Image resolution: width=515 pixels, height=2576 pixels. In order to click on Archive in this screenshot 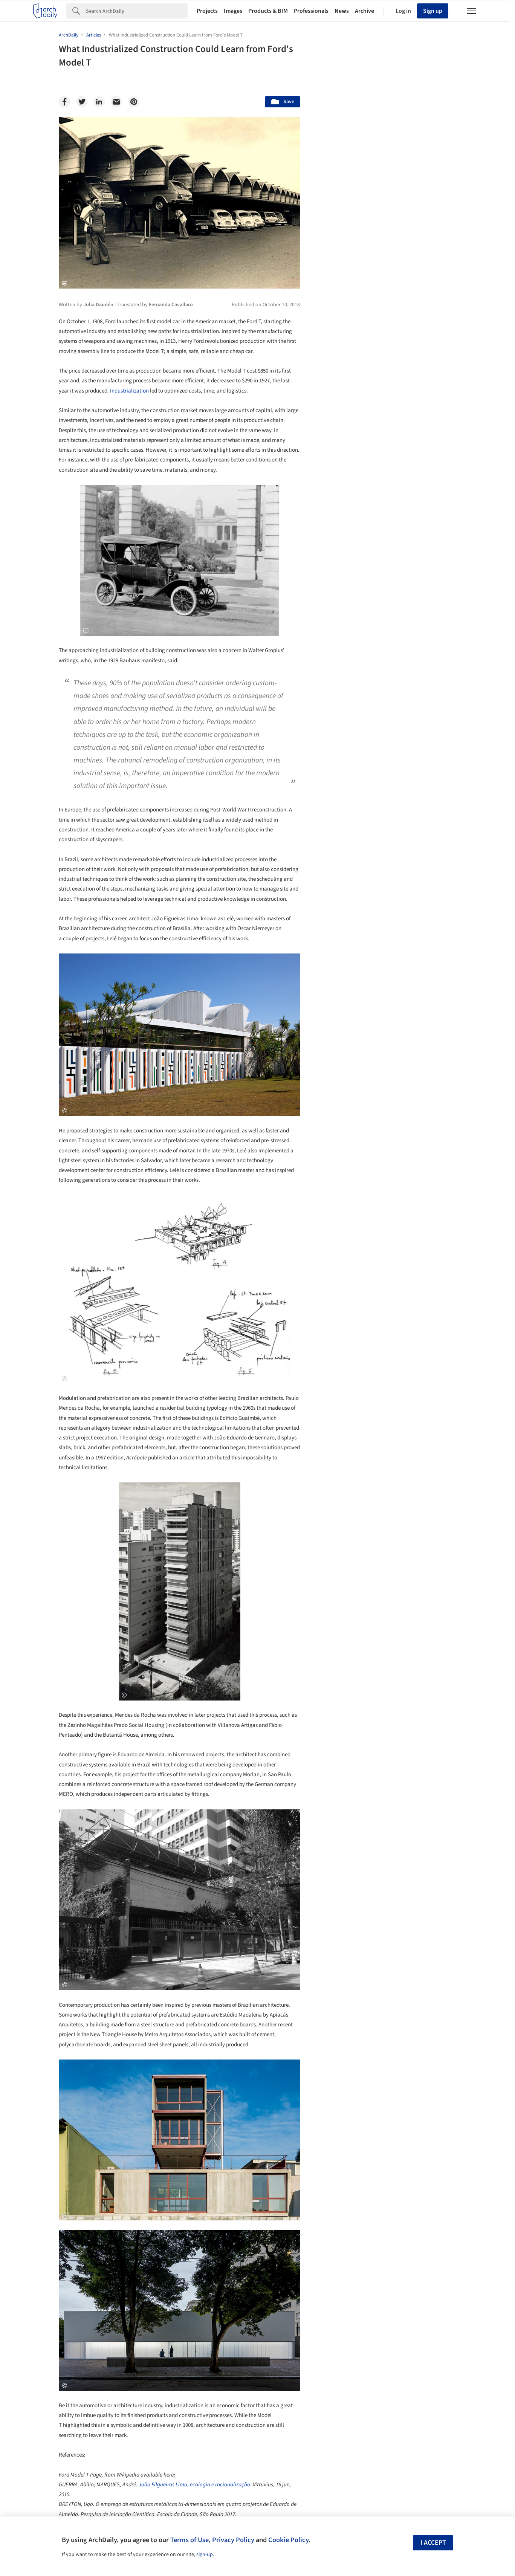, I will do `click(364, 11)`.